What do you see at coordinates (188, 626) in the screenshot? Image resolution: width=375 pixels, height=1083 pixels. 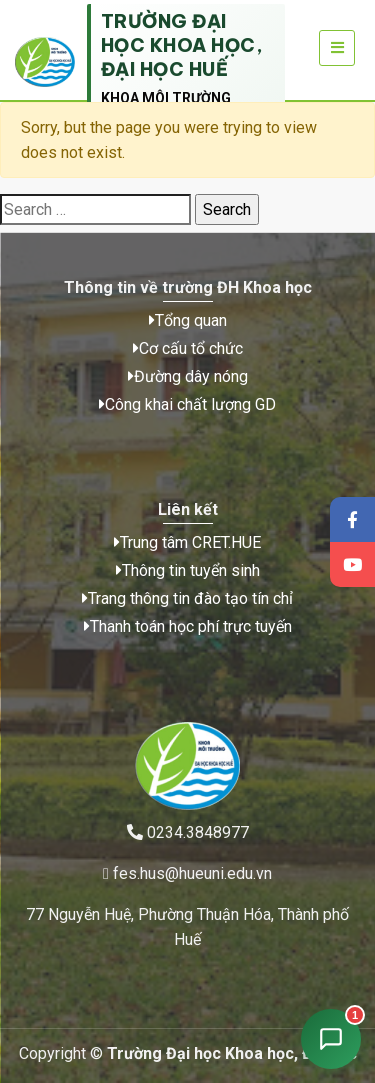 I see `Thanh toán học phí trực tuyến` at bounding box center [188, 626].